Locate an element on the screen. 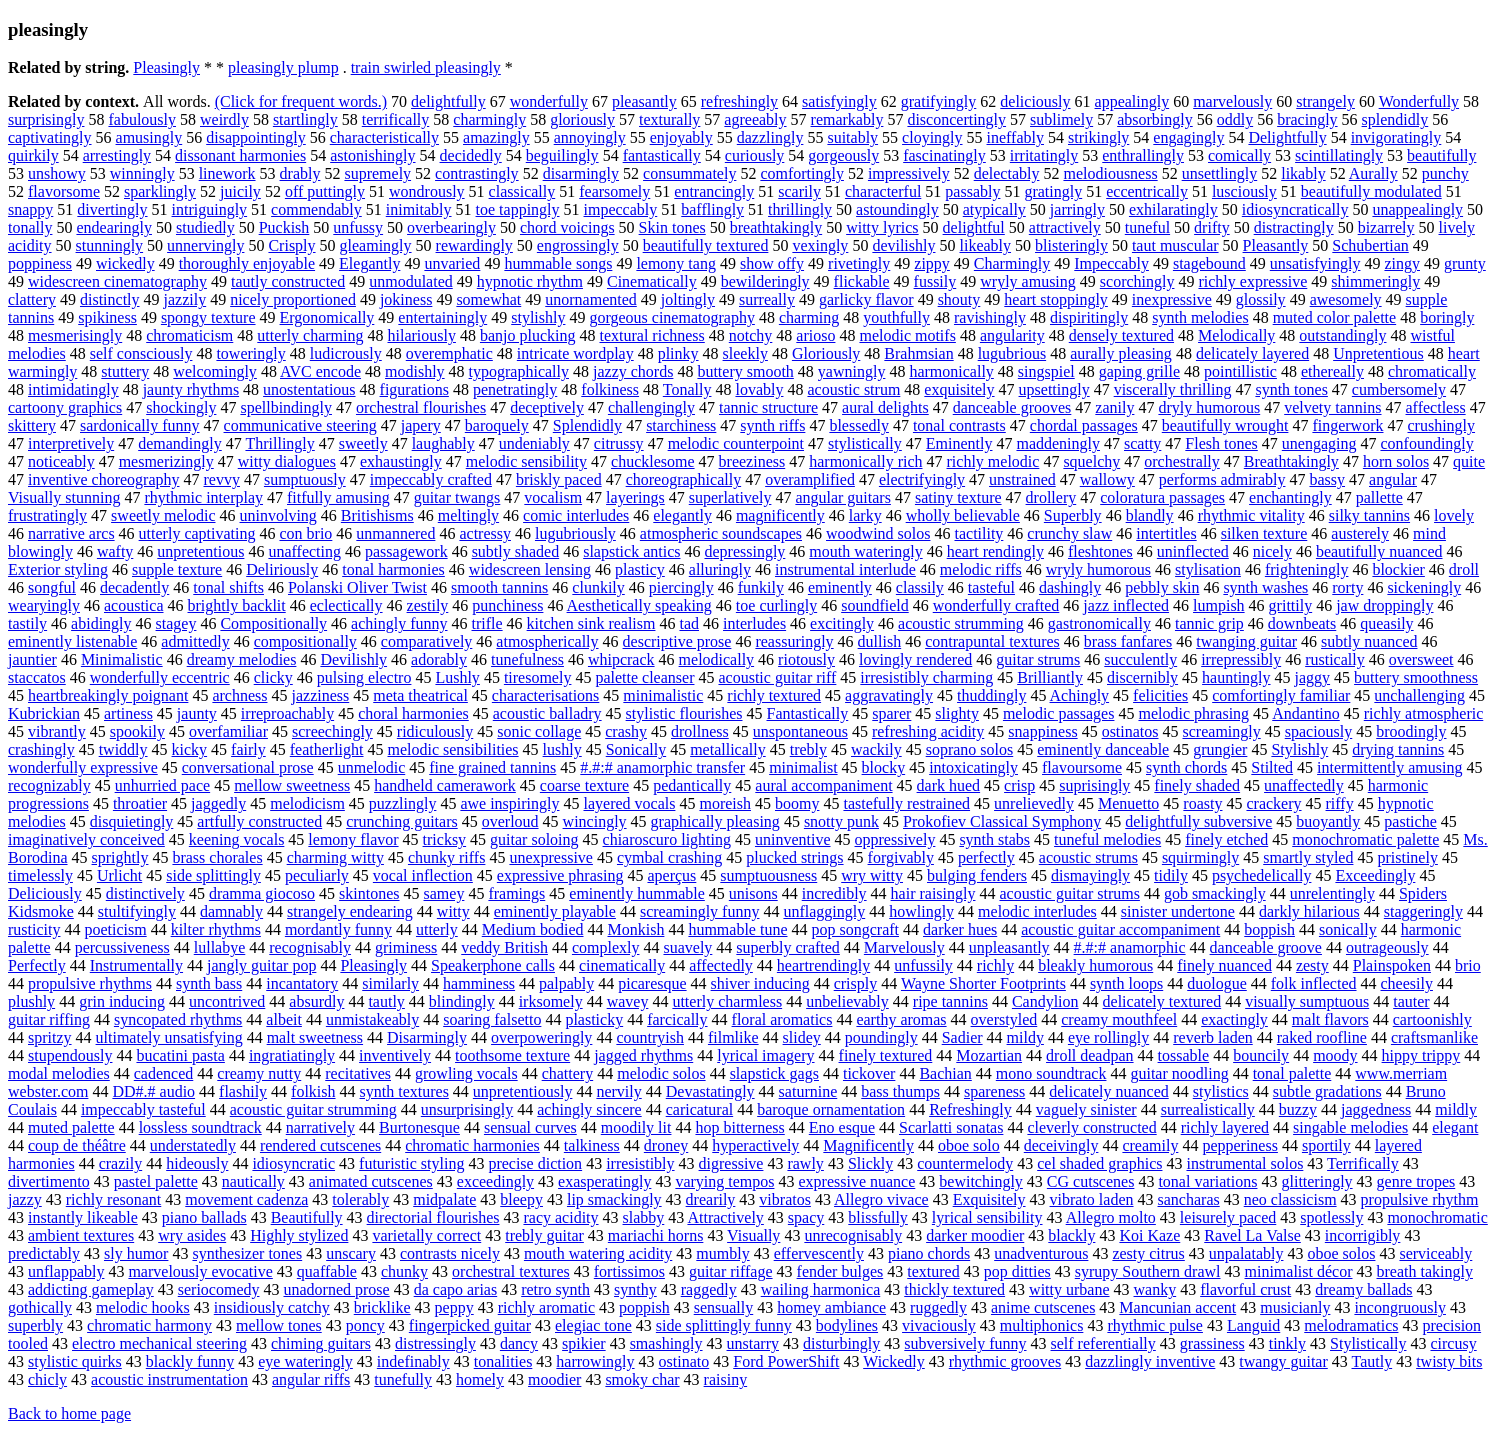  dryly humorous is located at coordinates (1209, 407).